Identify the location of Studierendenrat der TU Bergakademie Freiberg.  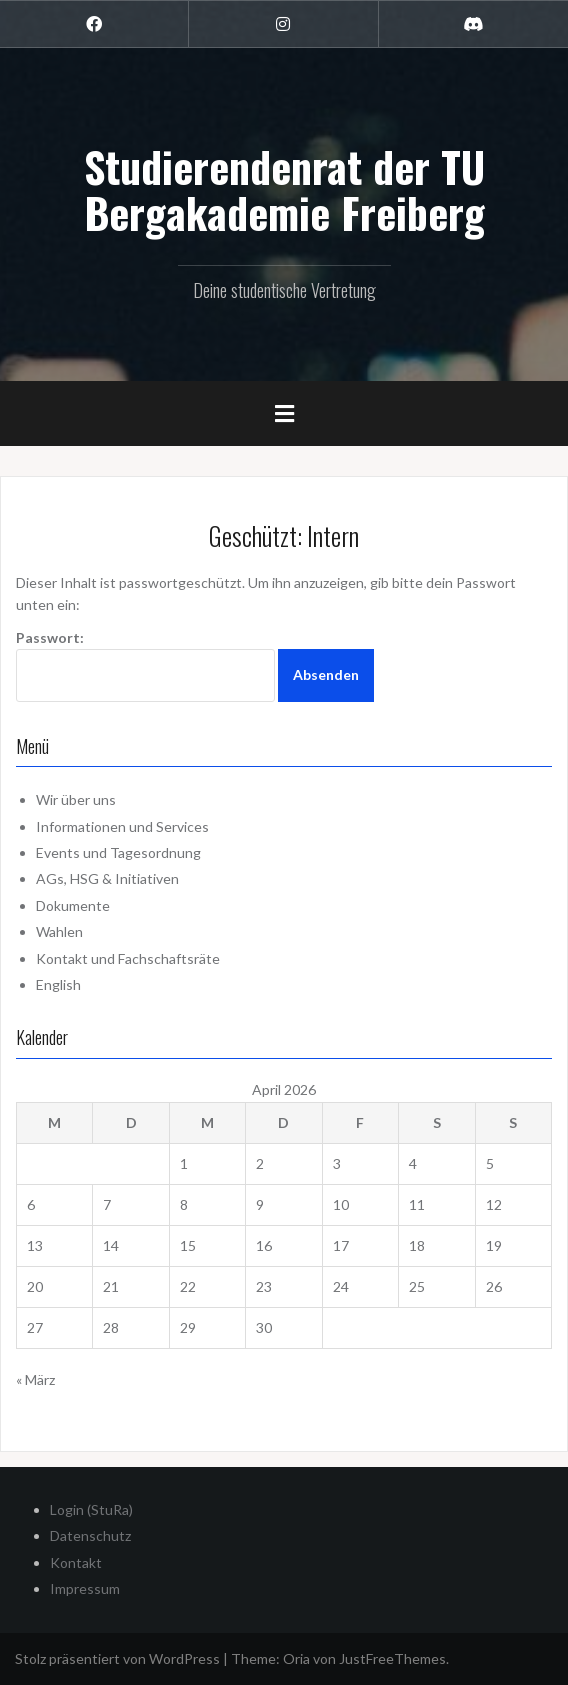
(284, 189).